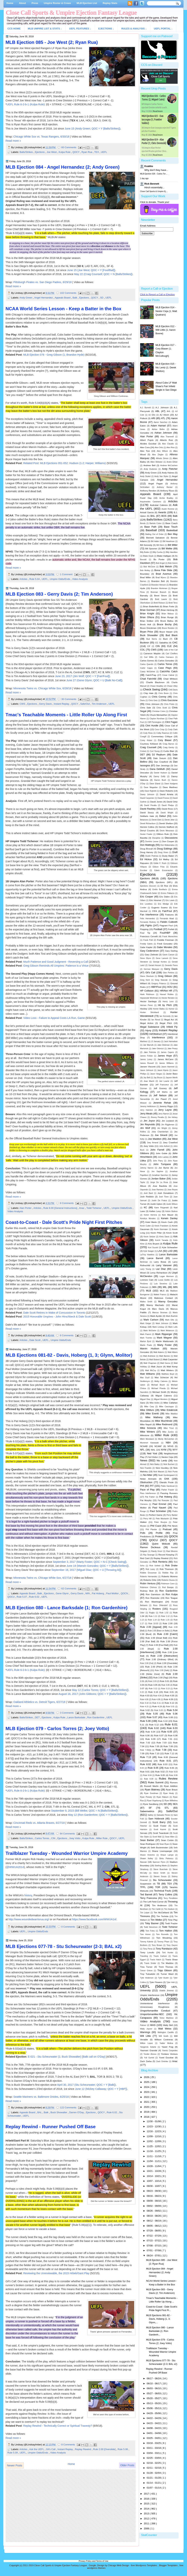 The height and width of the screenshot is (2576, 187). Describe the element at coordinates (165, 1341) in the screenshot. I see `Martin Maldonado` at that location.